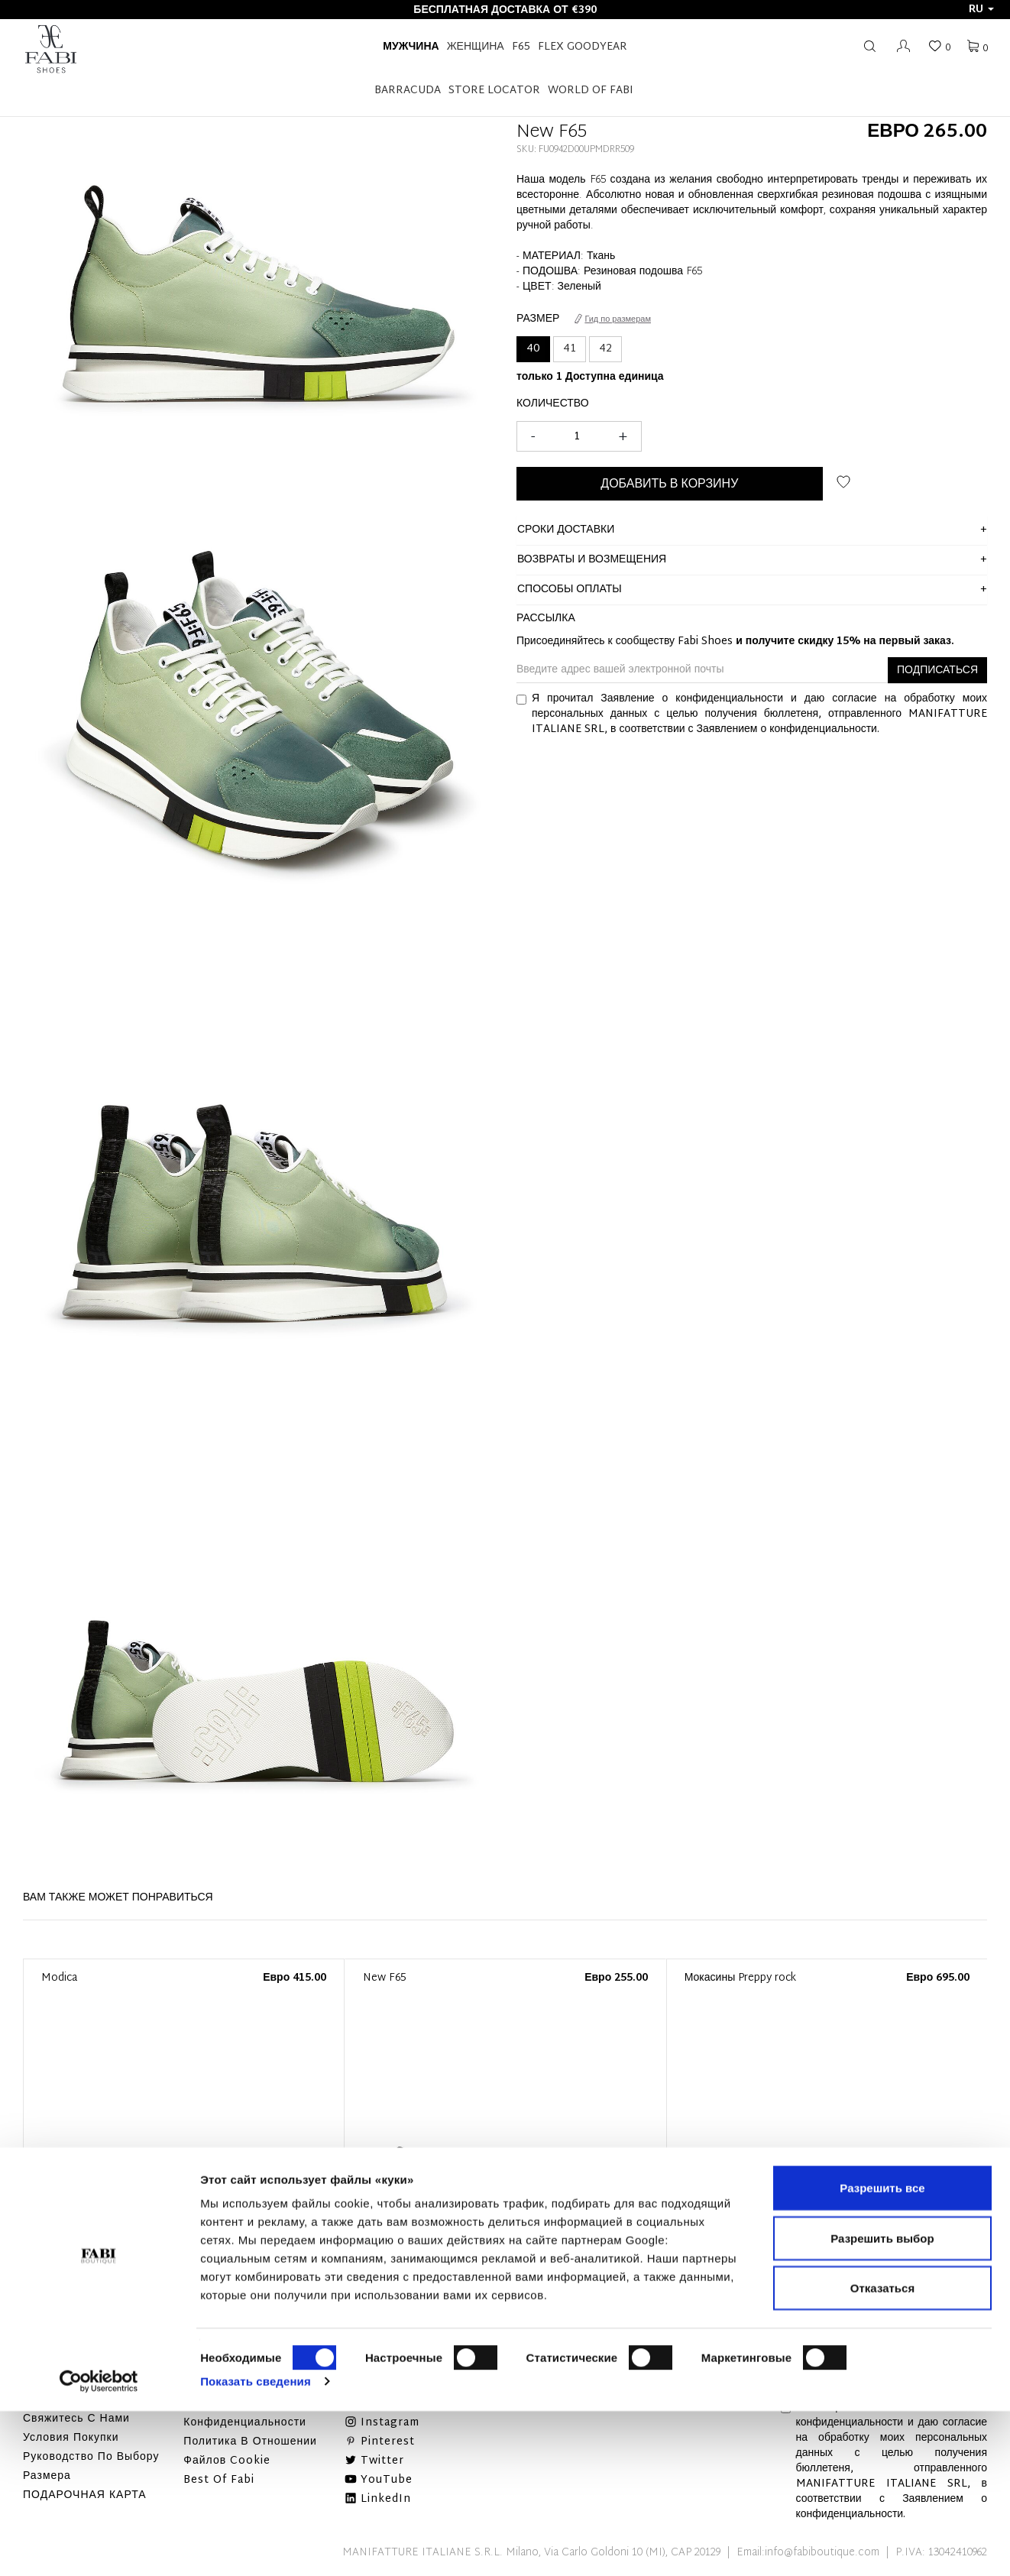 The width and height of the screenshot is (1010, 2576). I want to click on STORE LOCATOR, so click(494, 90).